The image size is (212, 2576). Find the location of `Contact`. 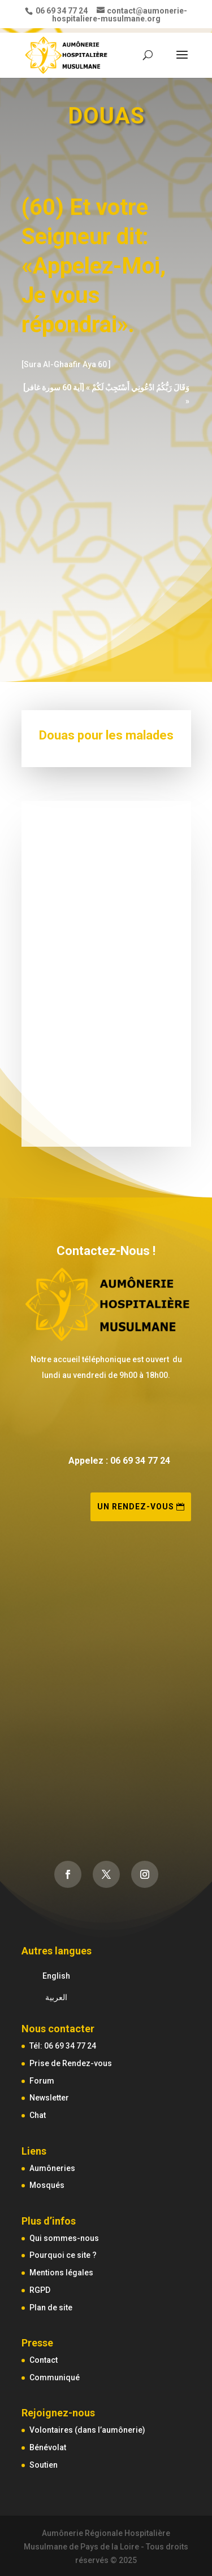

Contact is located at coordinates (43, 2359).